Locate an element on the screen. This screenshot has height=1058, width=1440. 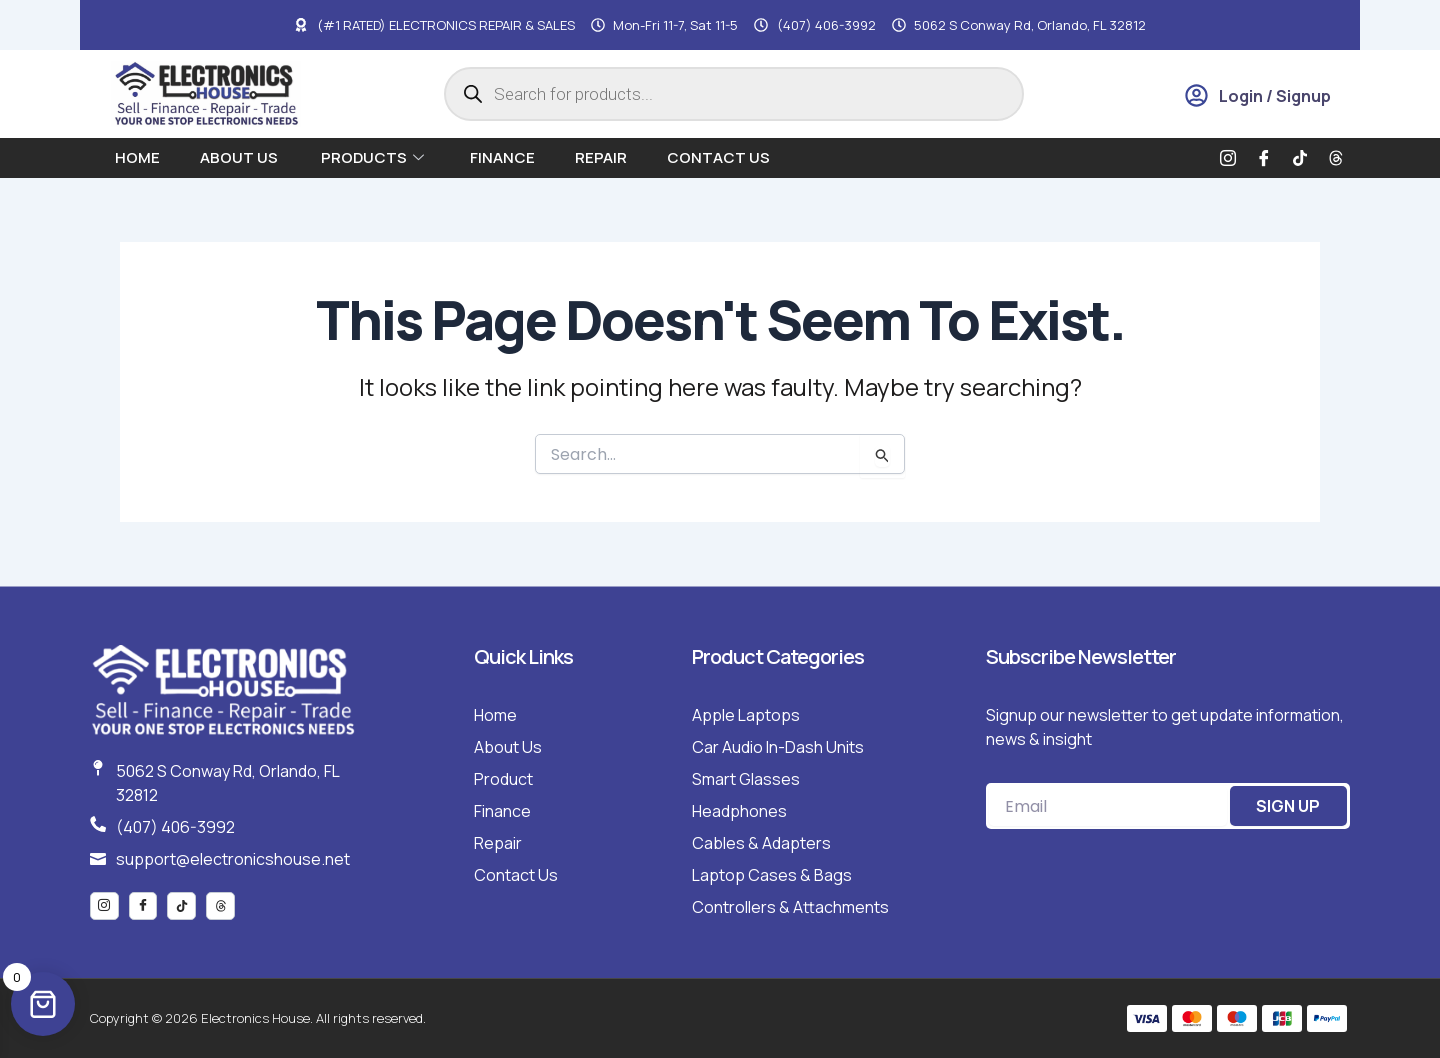
Products is located at coordinates (372, 157).